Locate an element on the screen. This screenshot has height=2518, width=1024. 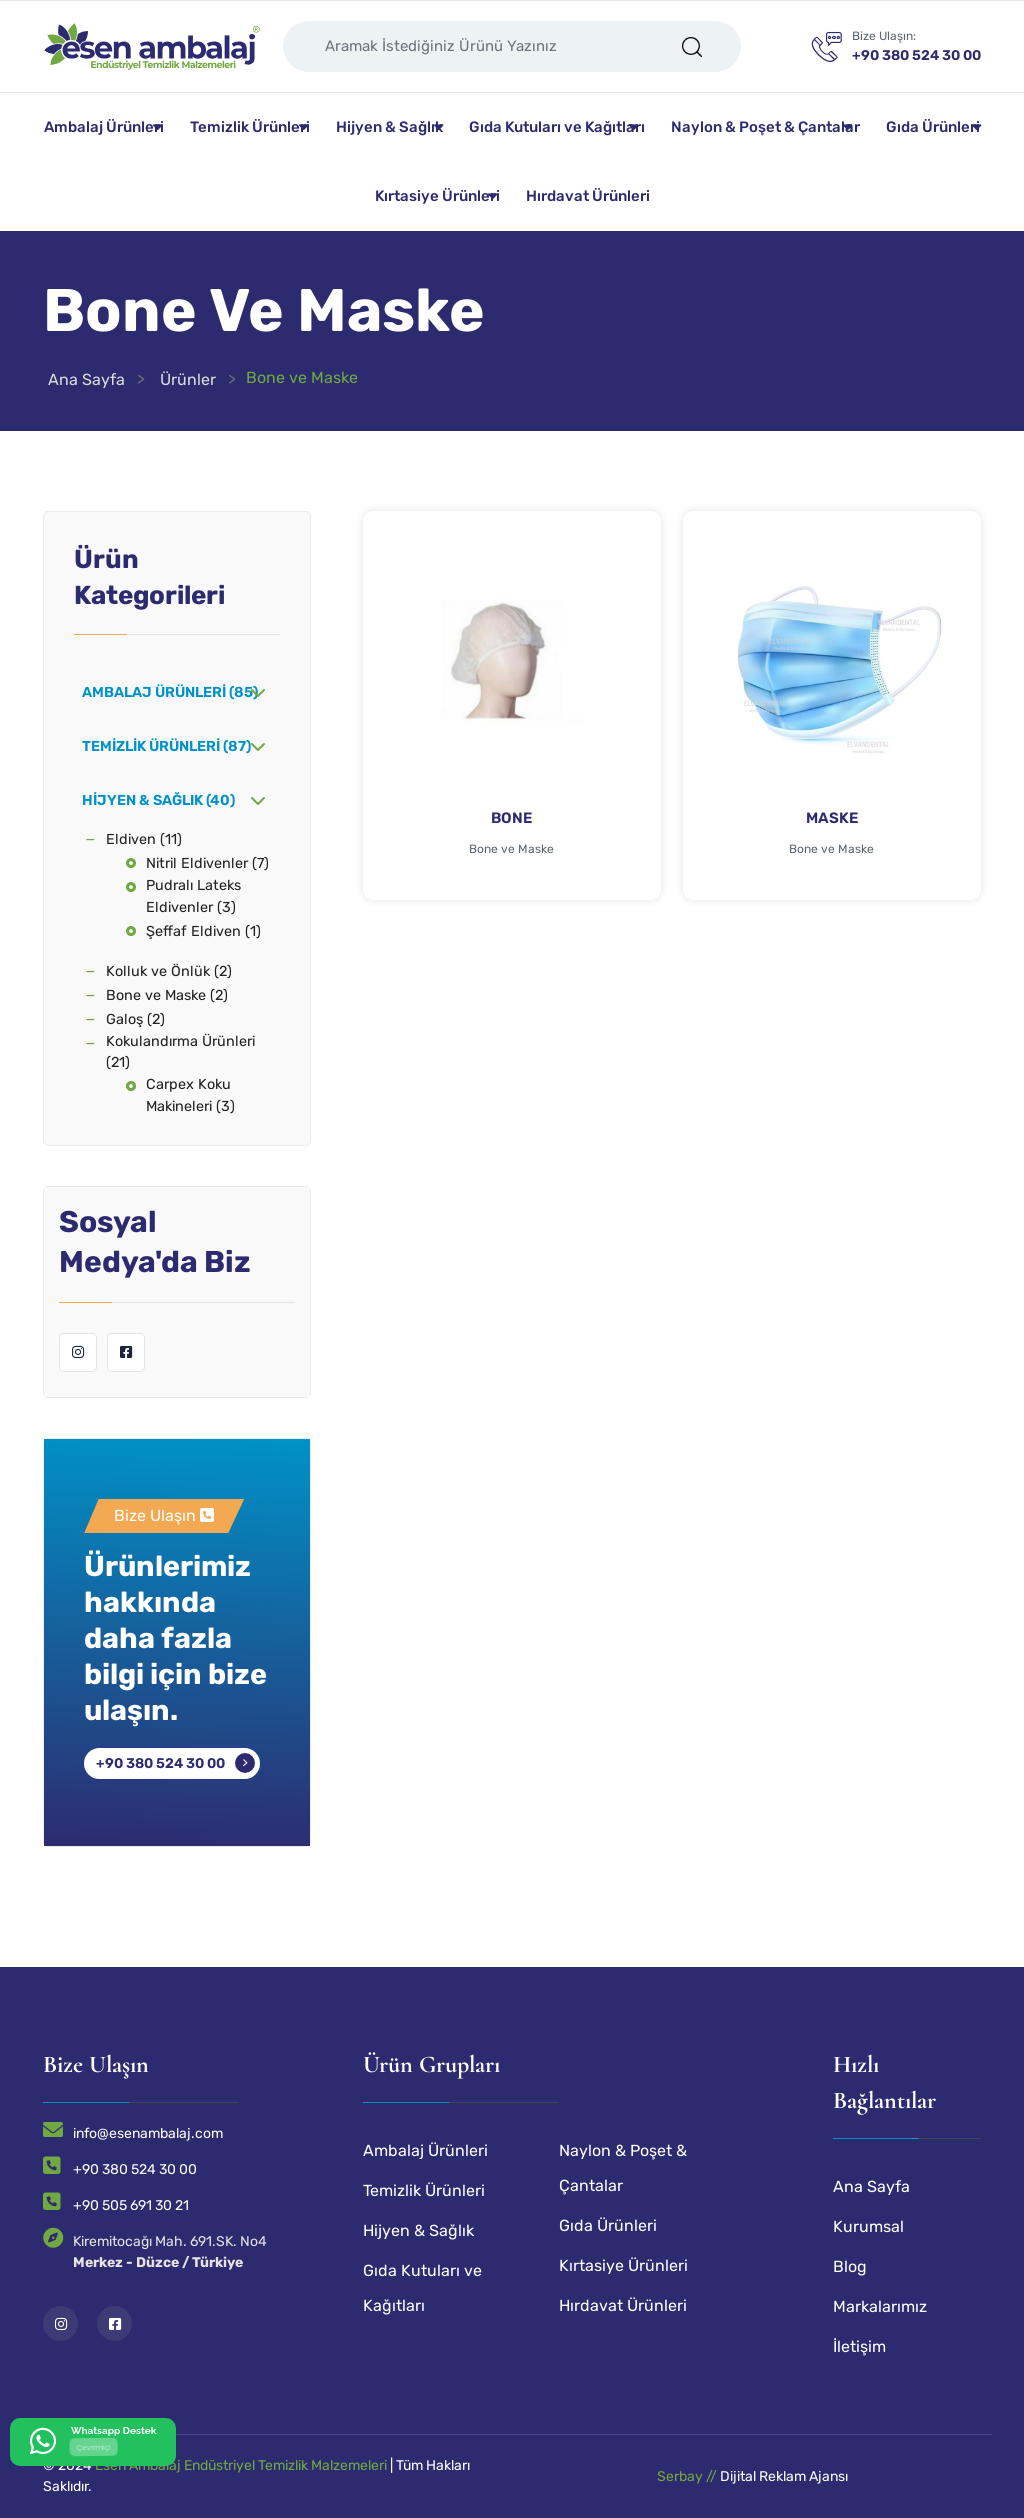
Temizlik Ürünleri is located at coordinates (250, 127).